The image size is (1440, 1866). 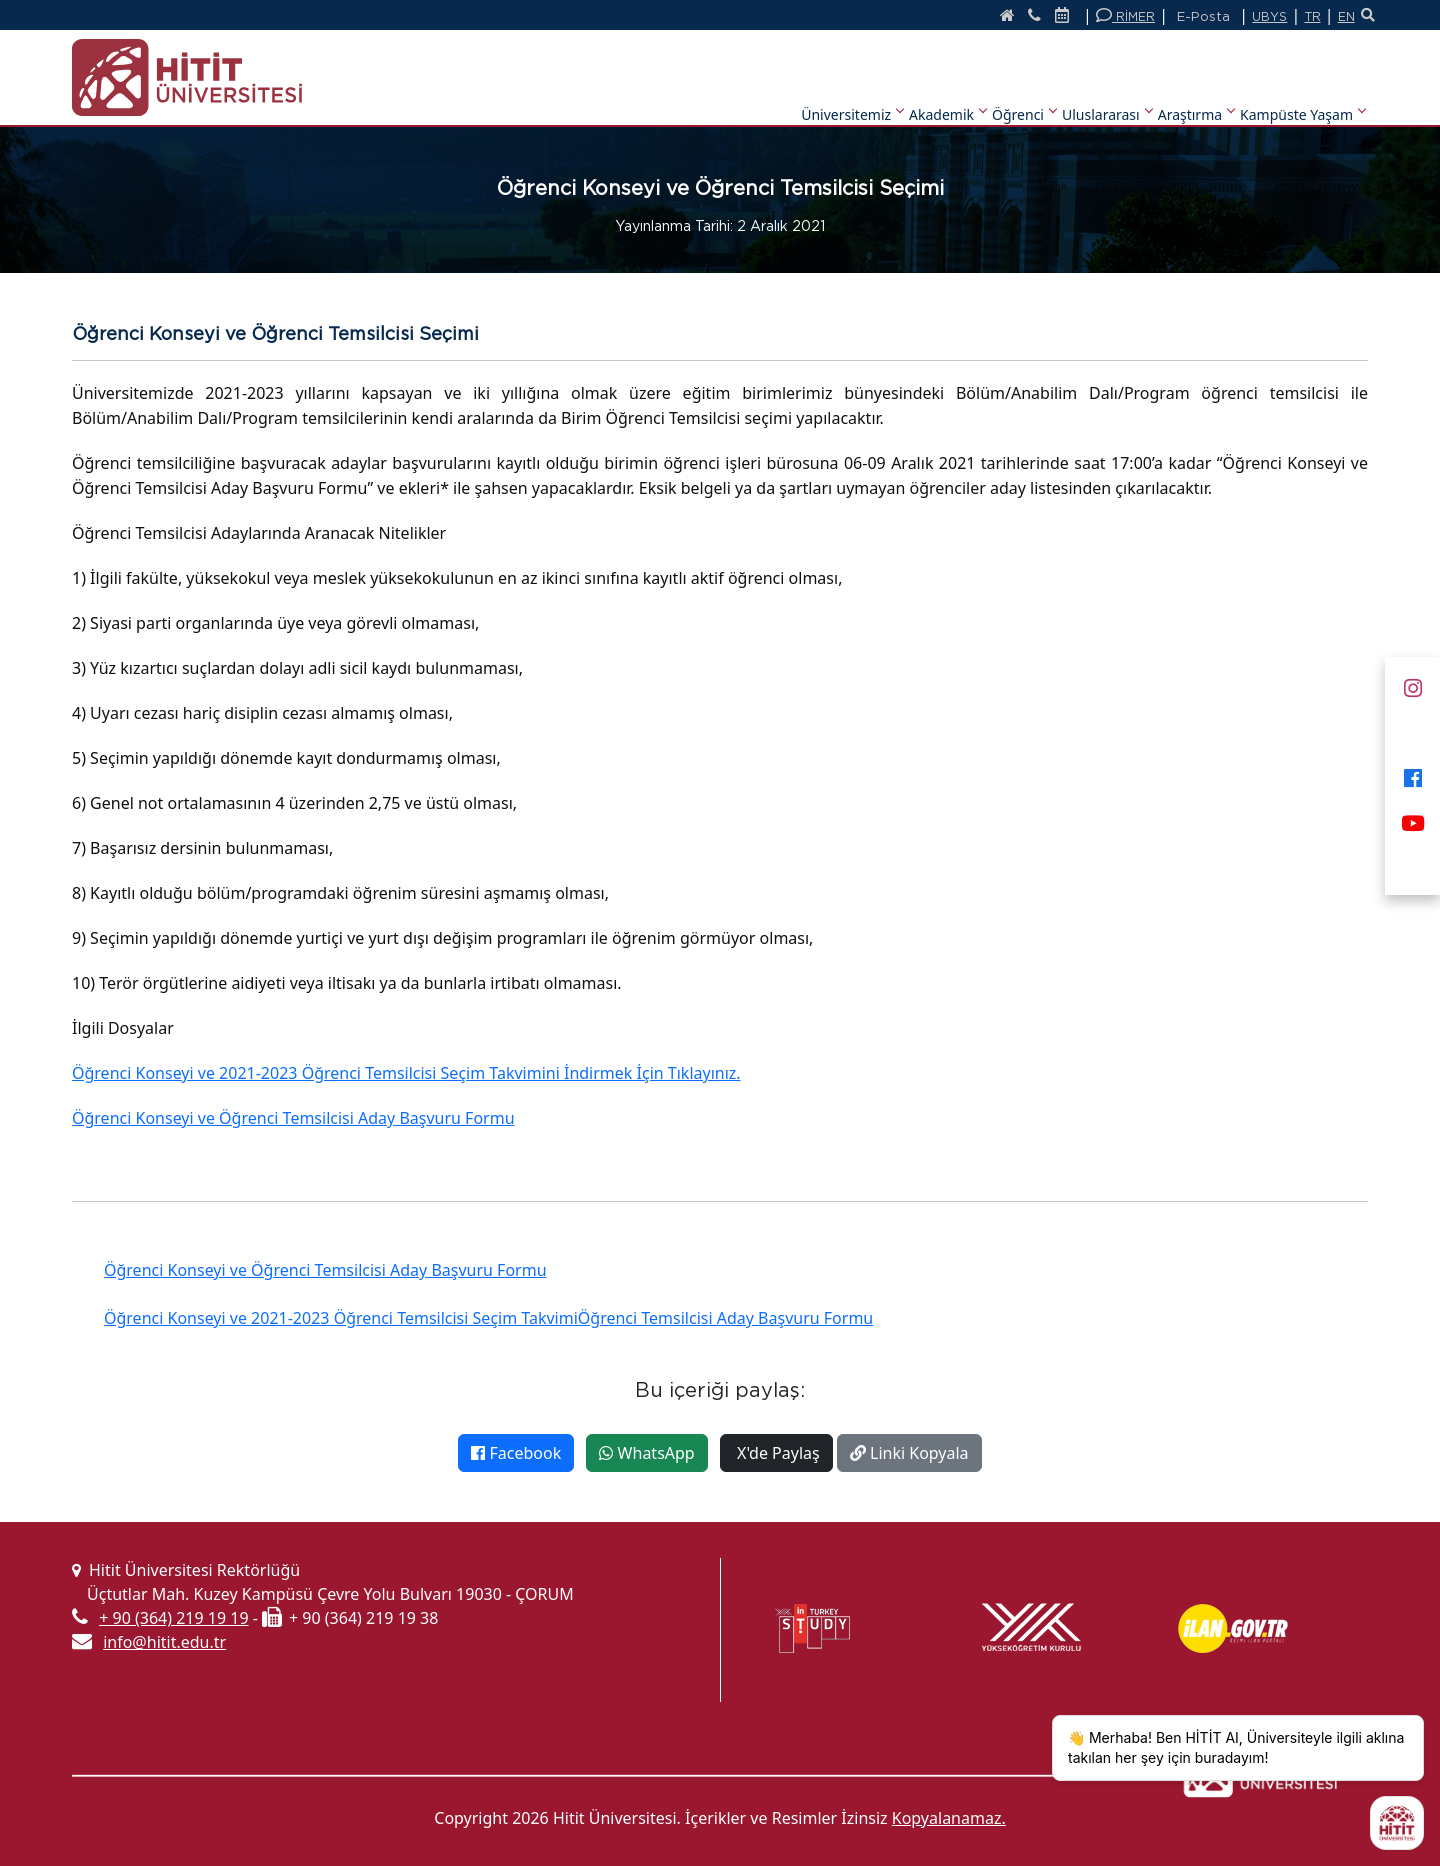 What do you see at coordinates (1196, 89) in the screenshot?
I see `Araştırma` at bounding box center [1196, 89].